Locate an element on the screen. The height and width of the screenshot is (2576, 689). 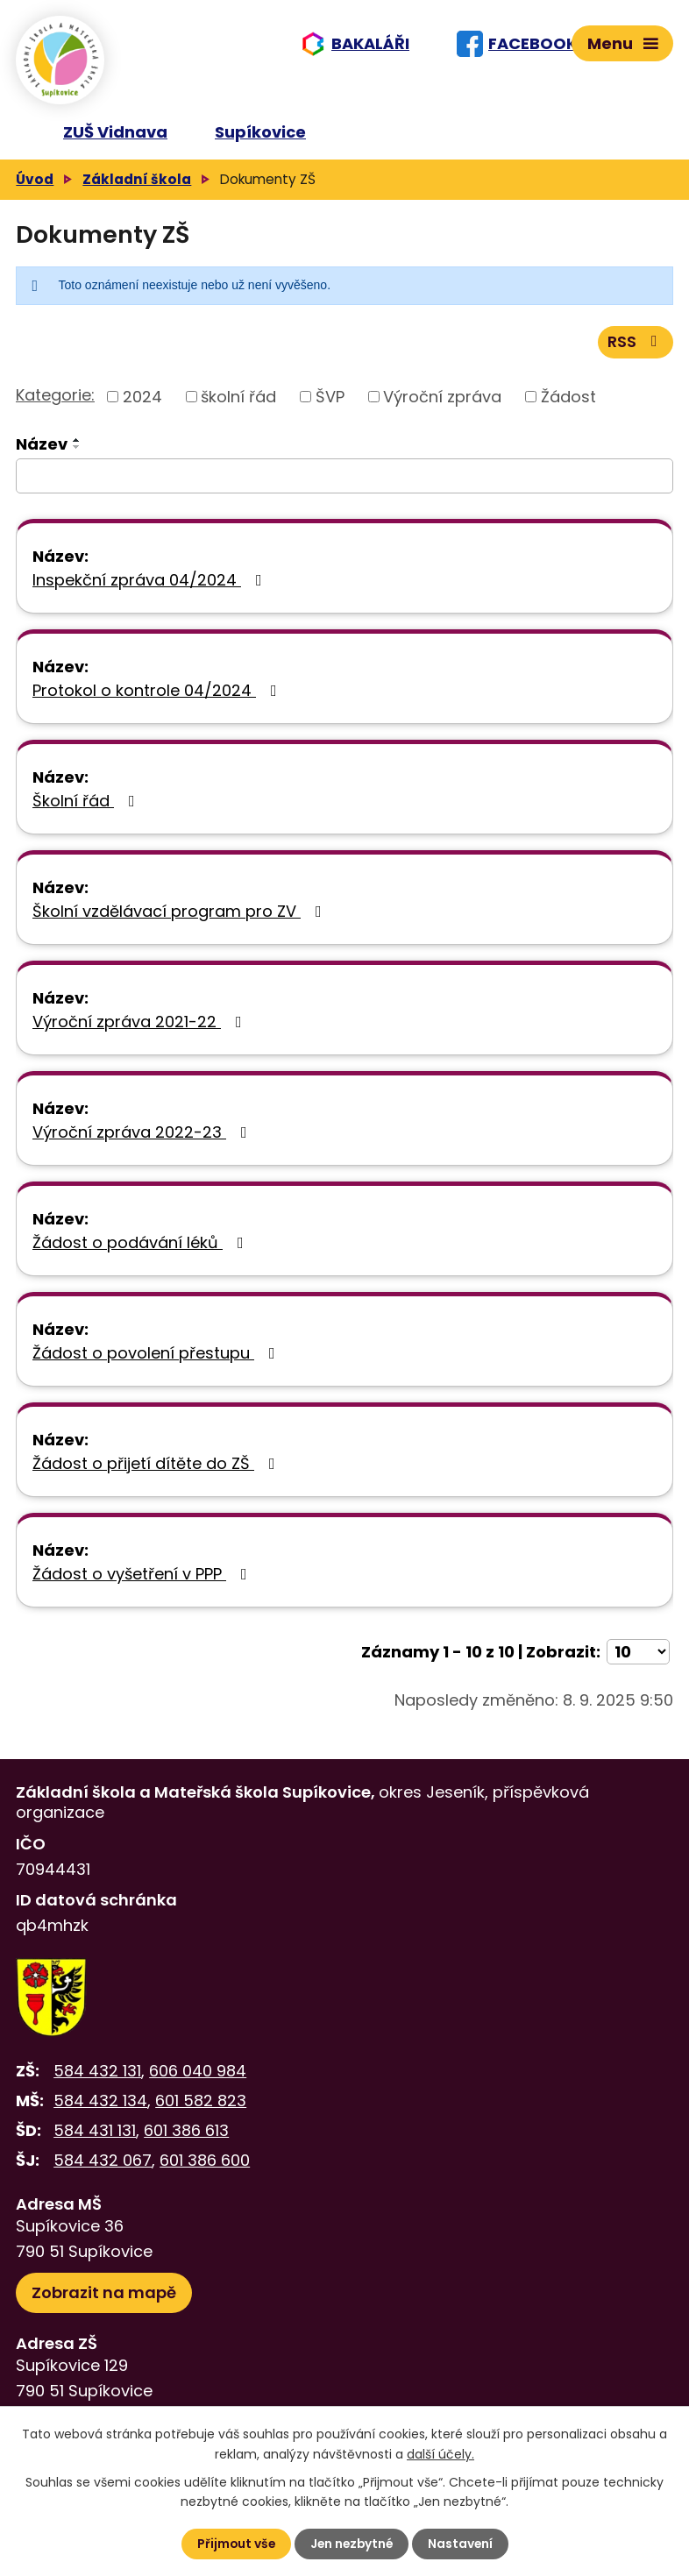
Školní vzdělávací program pro ZV is located at coordinates (180, 918).